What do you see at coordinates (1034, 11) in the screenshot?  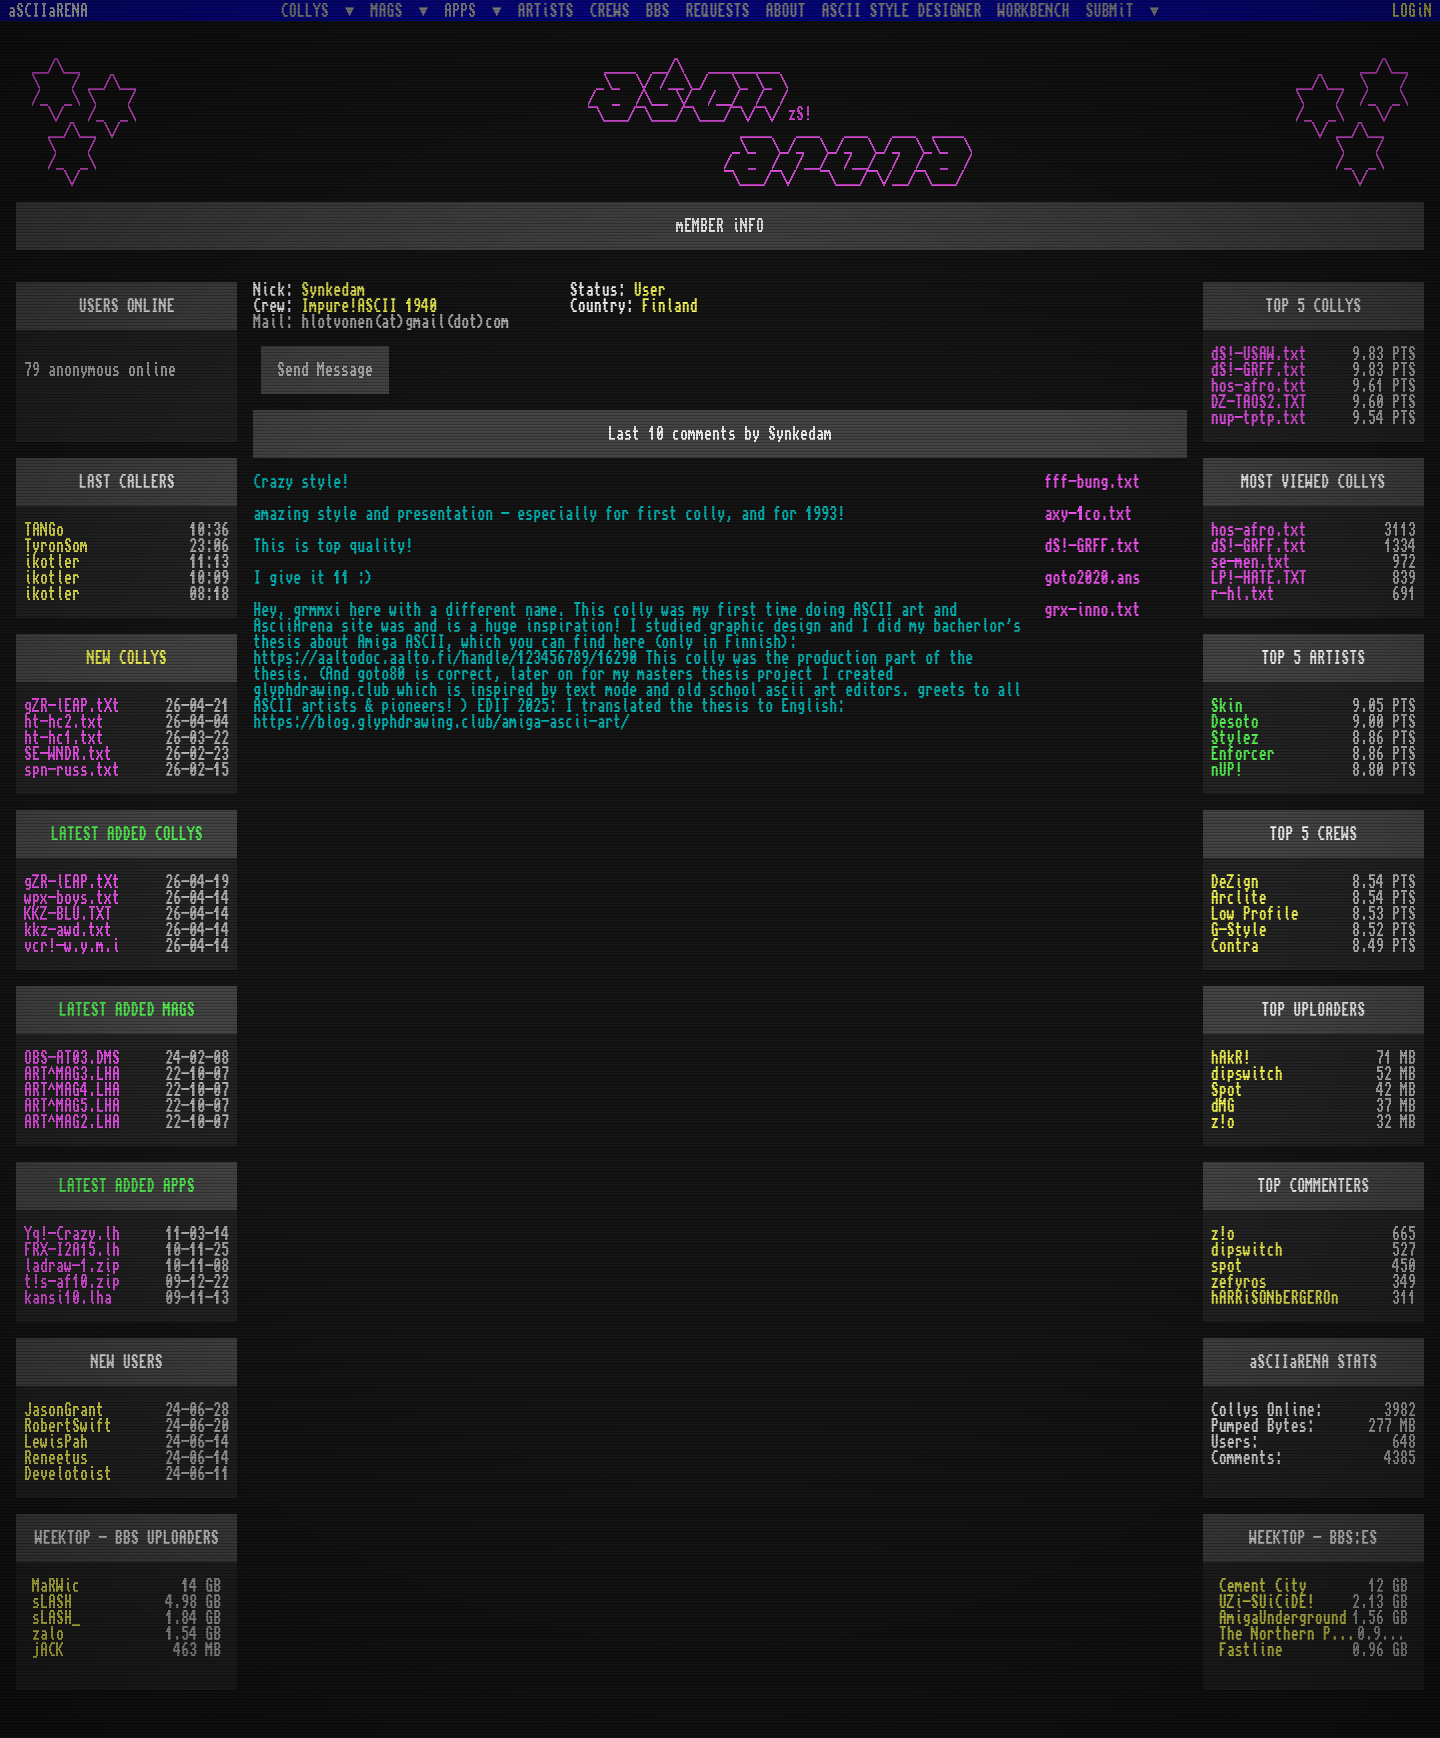 I see `WORKBENCH` at bounding box center [1034, 11].